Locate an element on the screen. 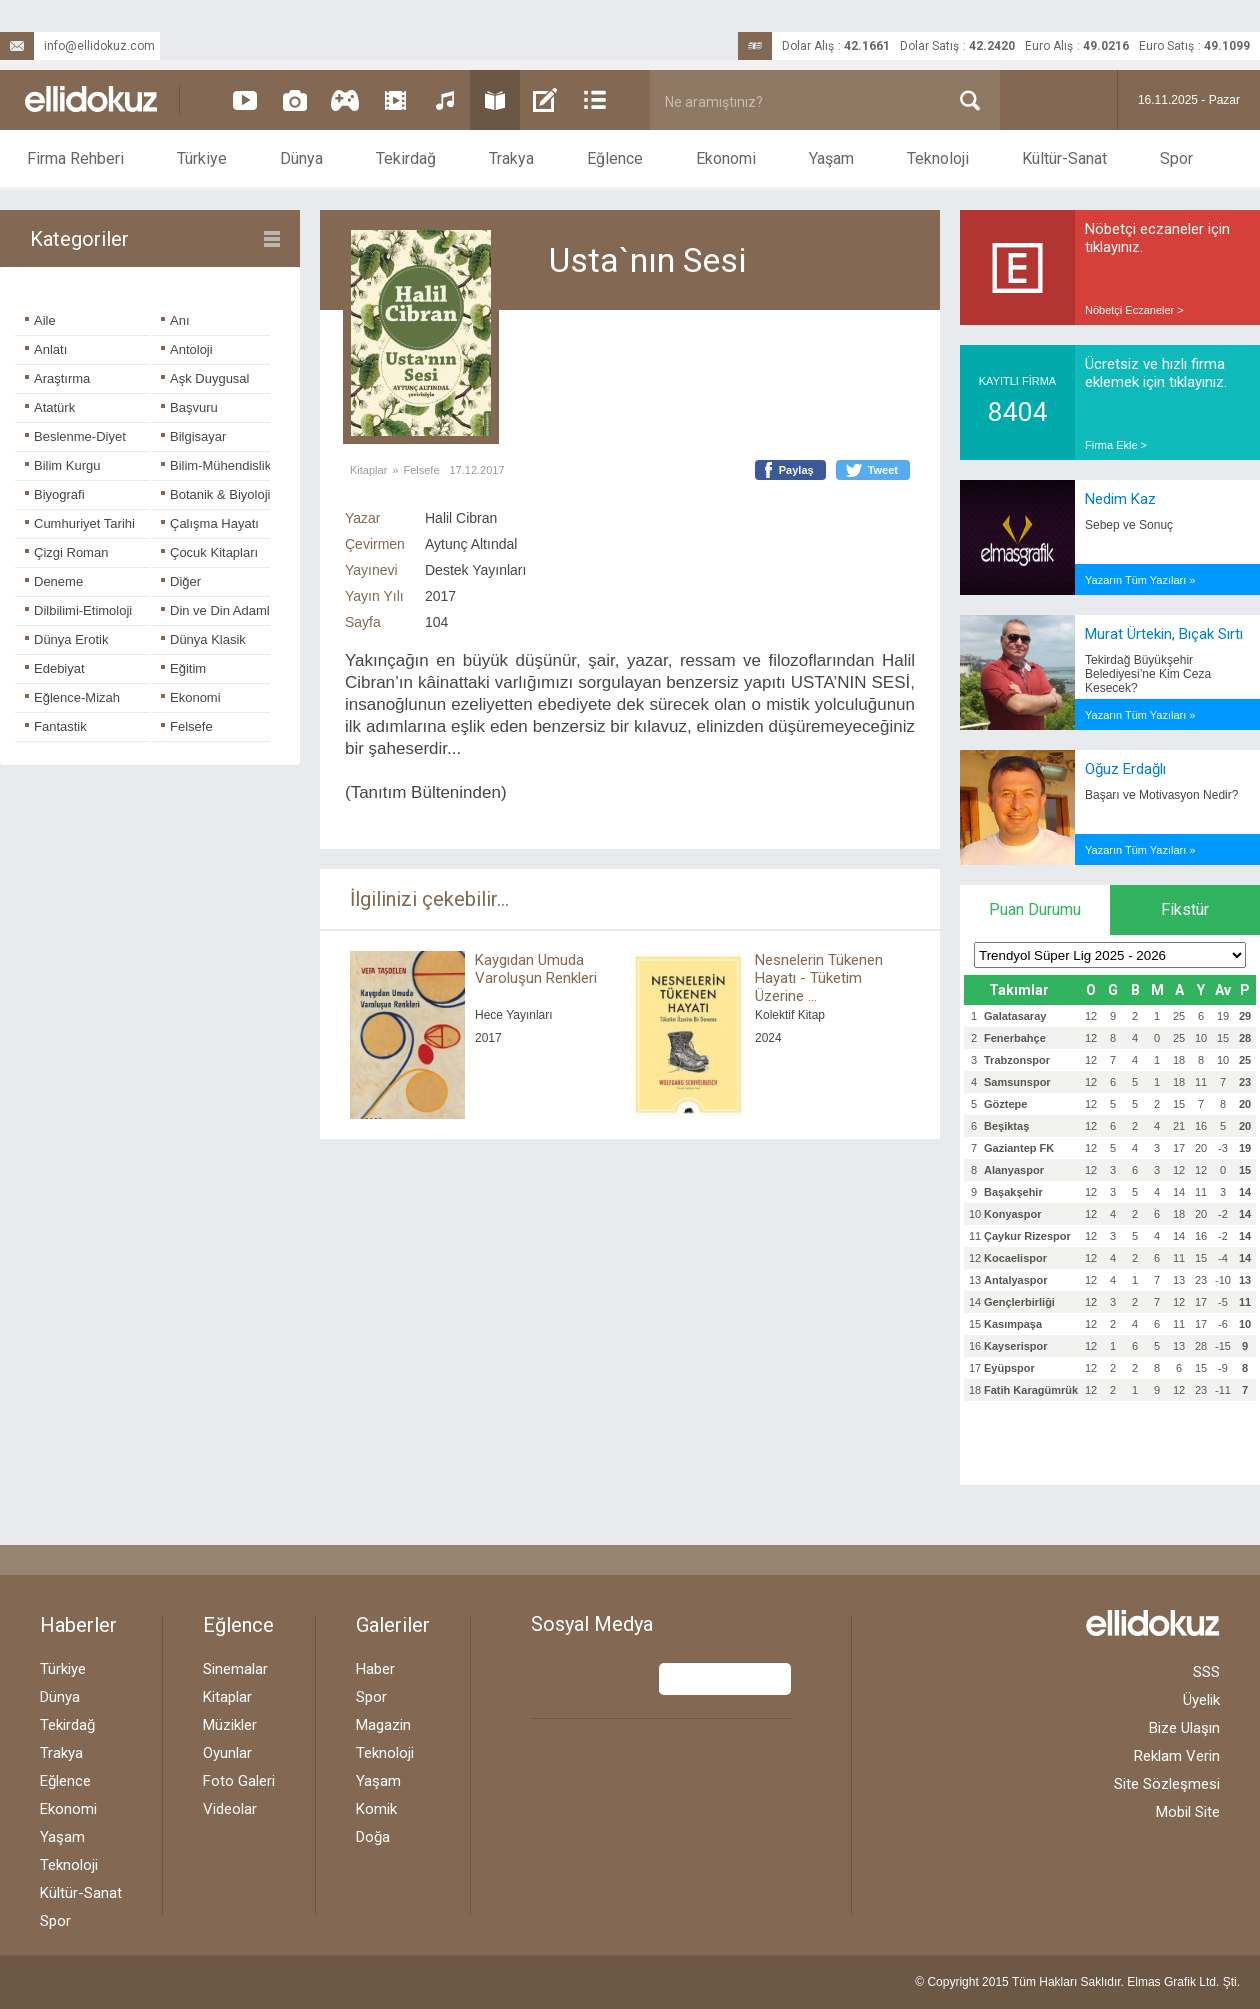  Firma Rehberi is located at coordinates (75, 158).